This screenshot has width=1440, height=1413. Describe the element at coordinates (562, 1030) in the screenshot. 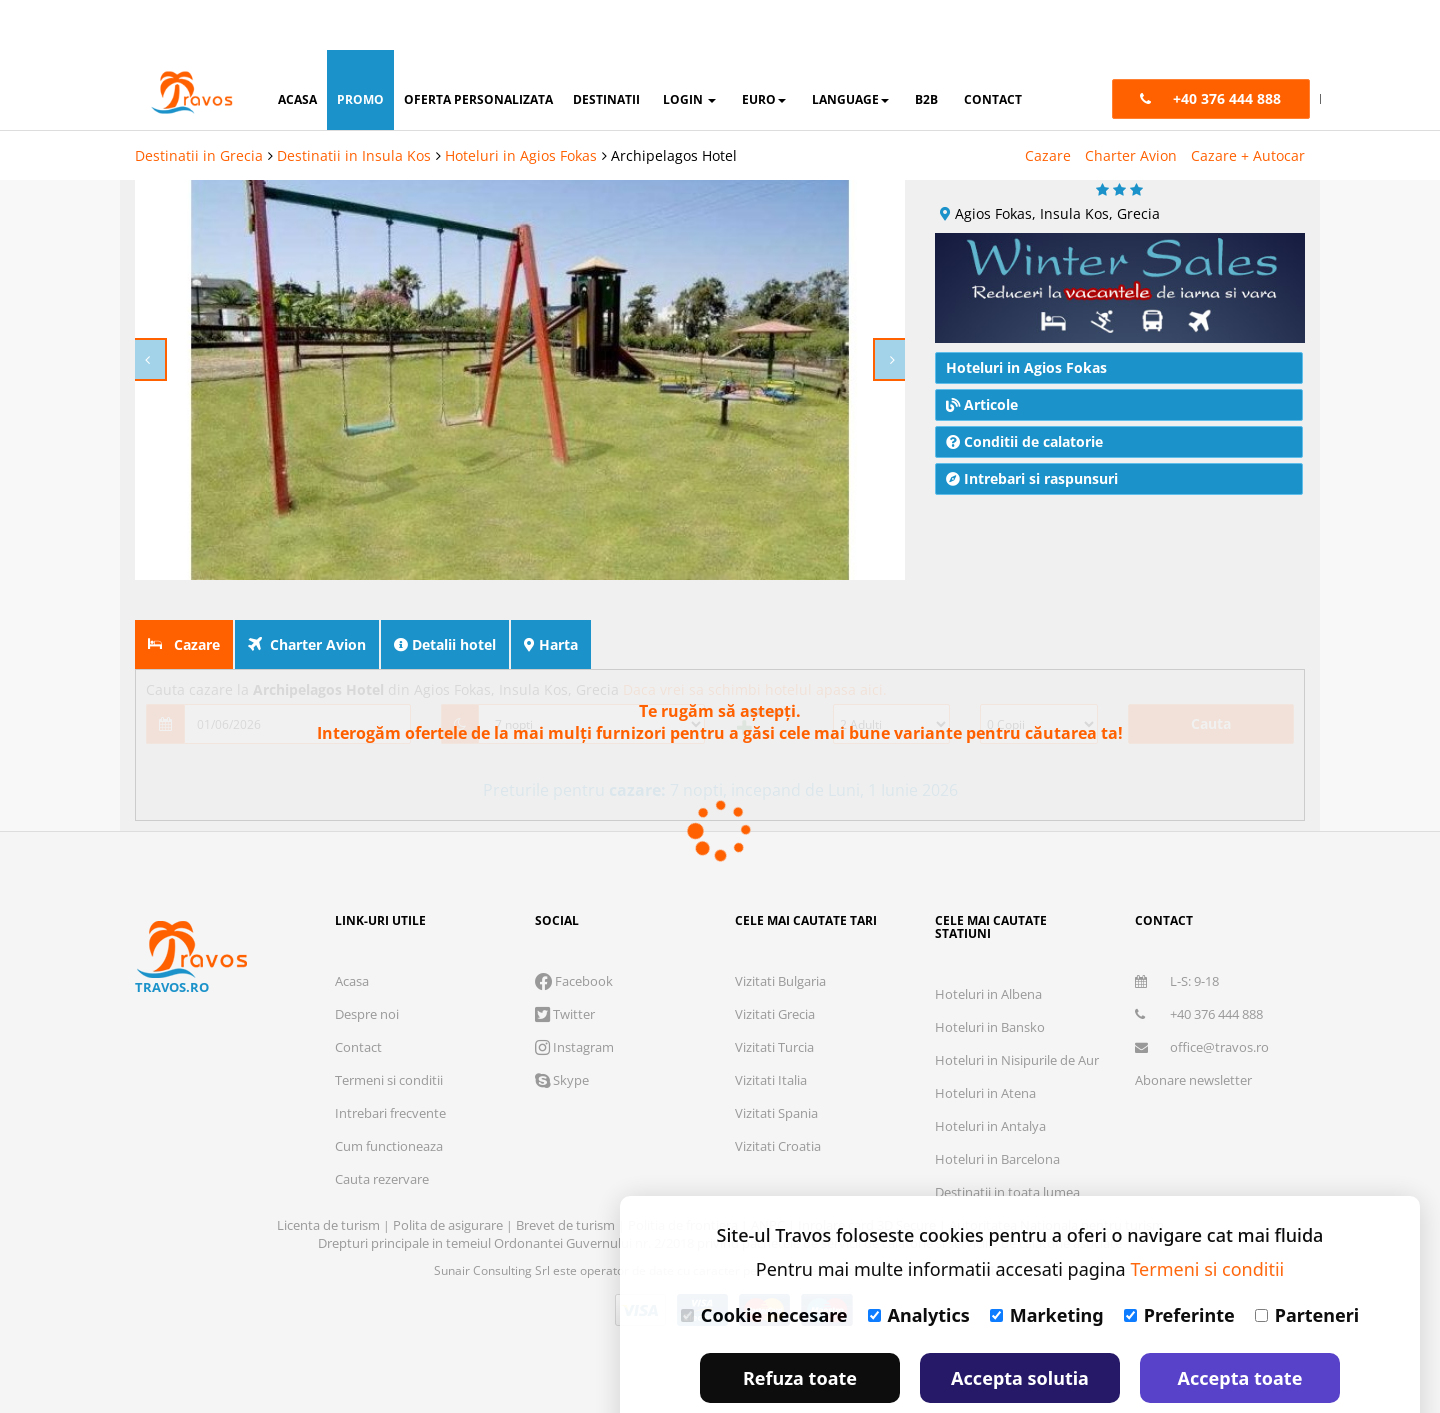

I see `Skype` at that location.